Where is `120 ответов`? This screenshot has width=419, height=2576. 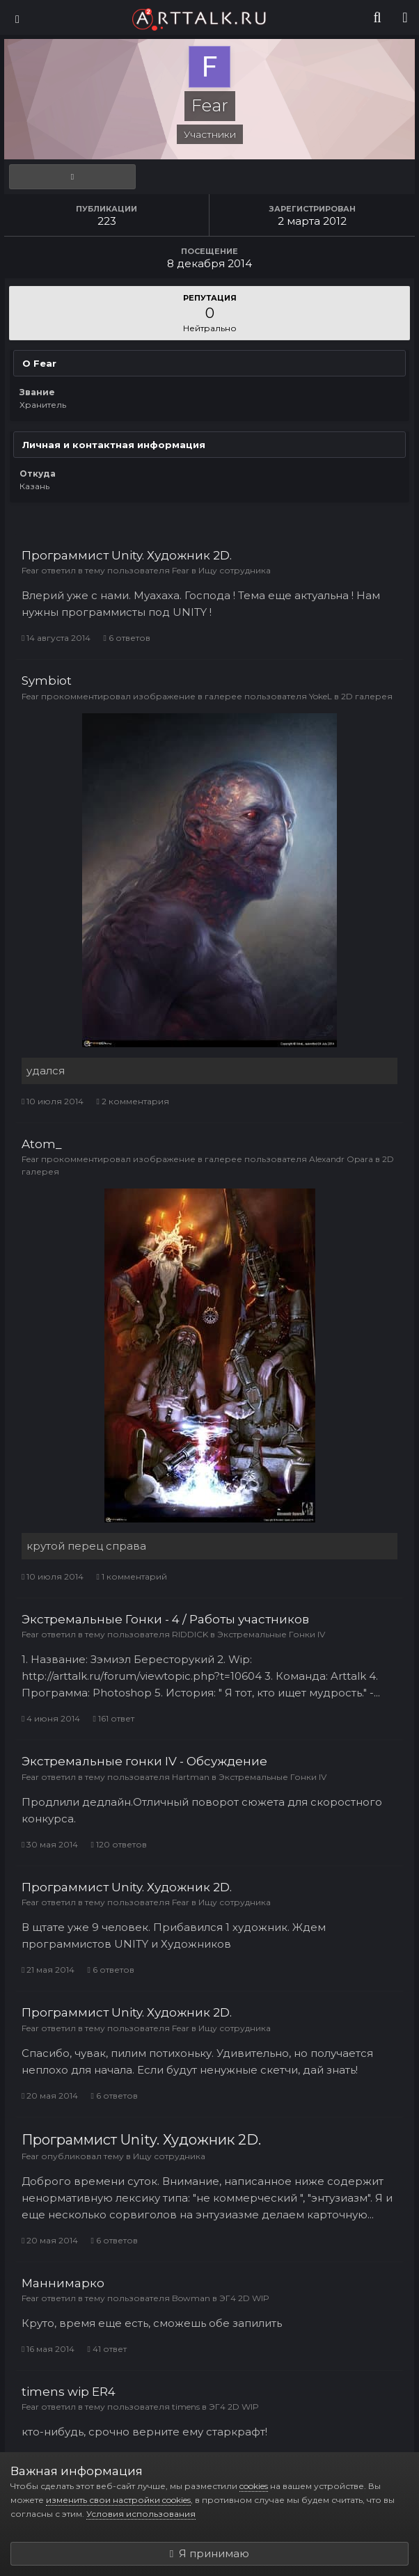 120 ответов is located at coordinates (118, 1844).